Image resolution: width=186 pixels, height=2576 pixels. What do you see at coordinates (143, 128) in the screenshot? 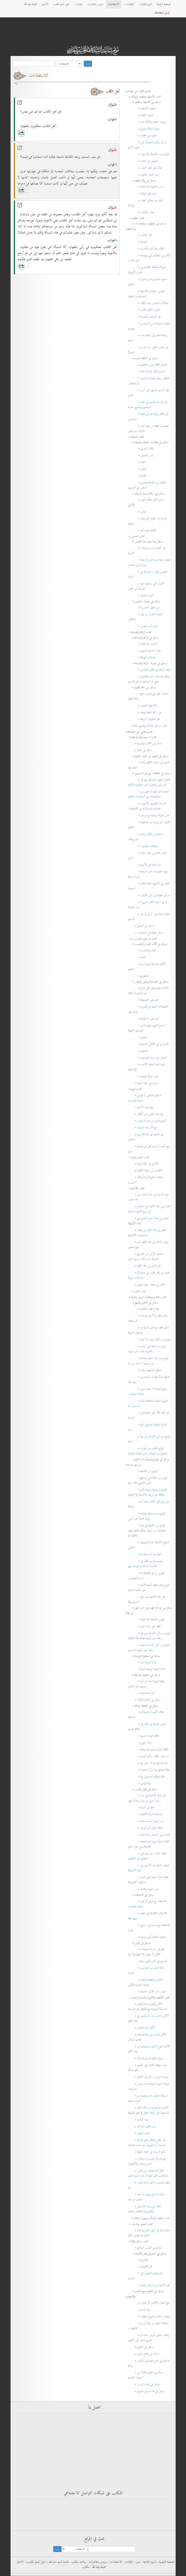
I see `» شروط المقلَّد والوليّ` at bounding box center [143, 128].